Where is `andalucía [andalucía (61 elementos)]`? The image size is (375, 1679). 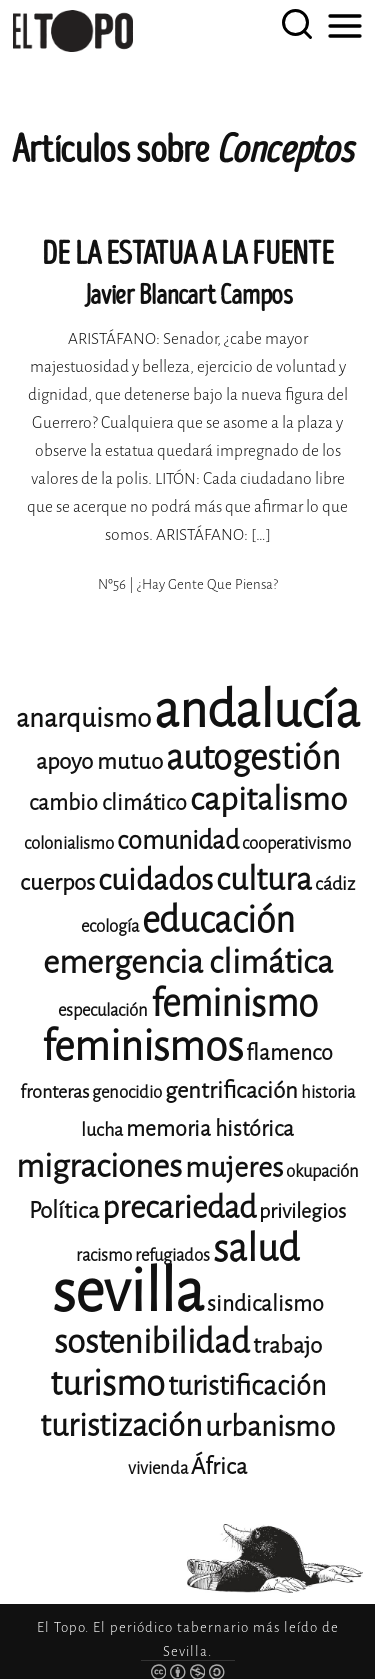 andalucía [andalucía (61 elementos)] is located at coordinates (257, 710).